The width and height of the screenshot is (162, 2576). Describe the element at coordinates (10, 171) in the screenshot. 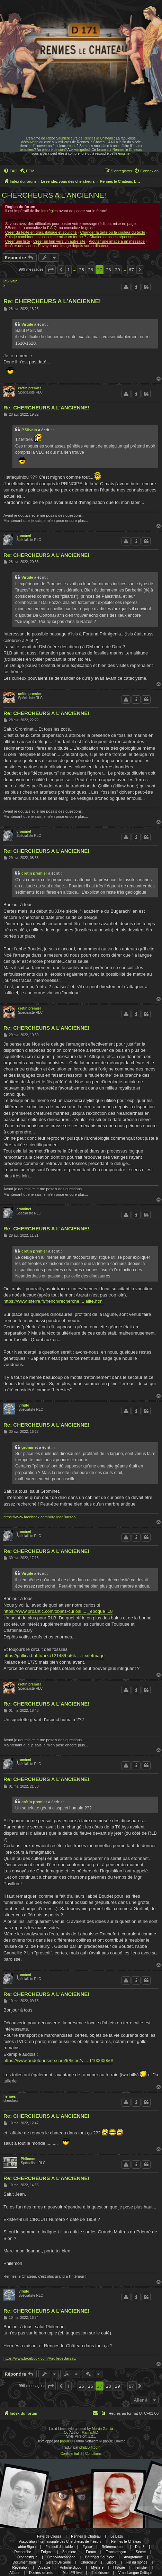

I see `[menuitem]` at that location.